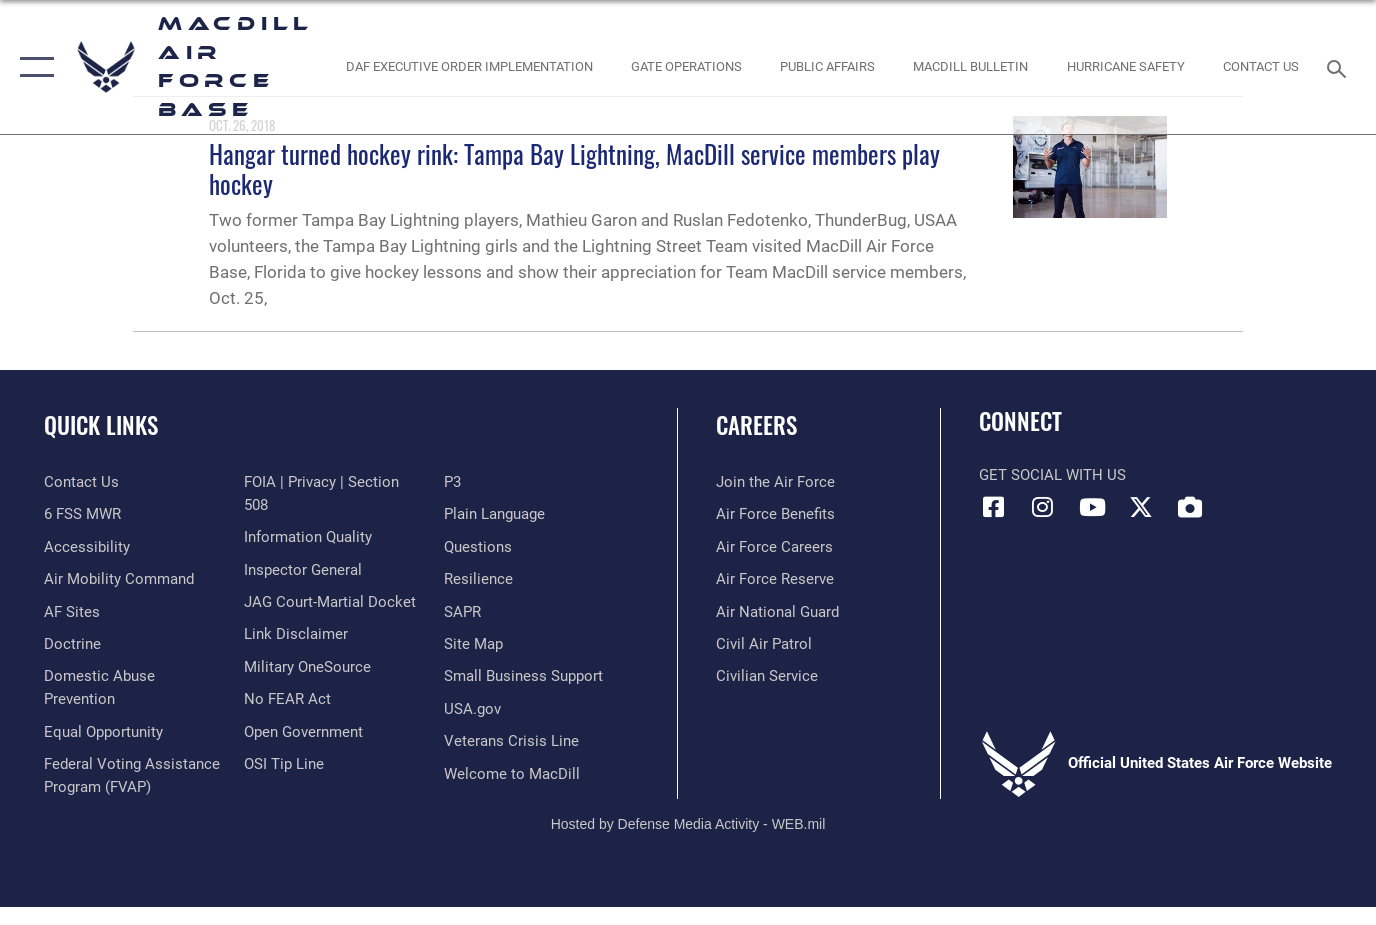  What do you see at coordinates (494, 514) in the screenshot?
I see `[Link to the DOD Plain Language website opens in a new window]` at bounding box center [494, 514].